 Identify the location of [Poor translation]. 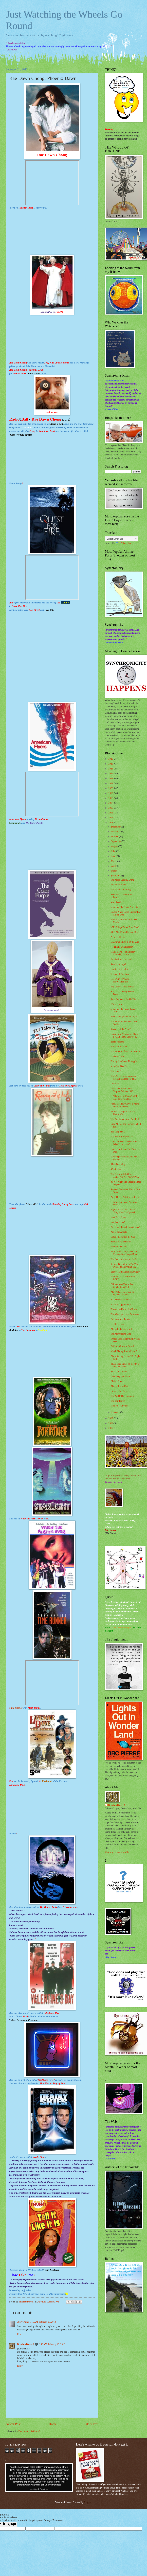
(12, 2524).